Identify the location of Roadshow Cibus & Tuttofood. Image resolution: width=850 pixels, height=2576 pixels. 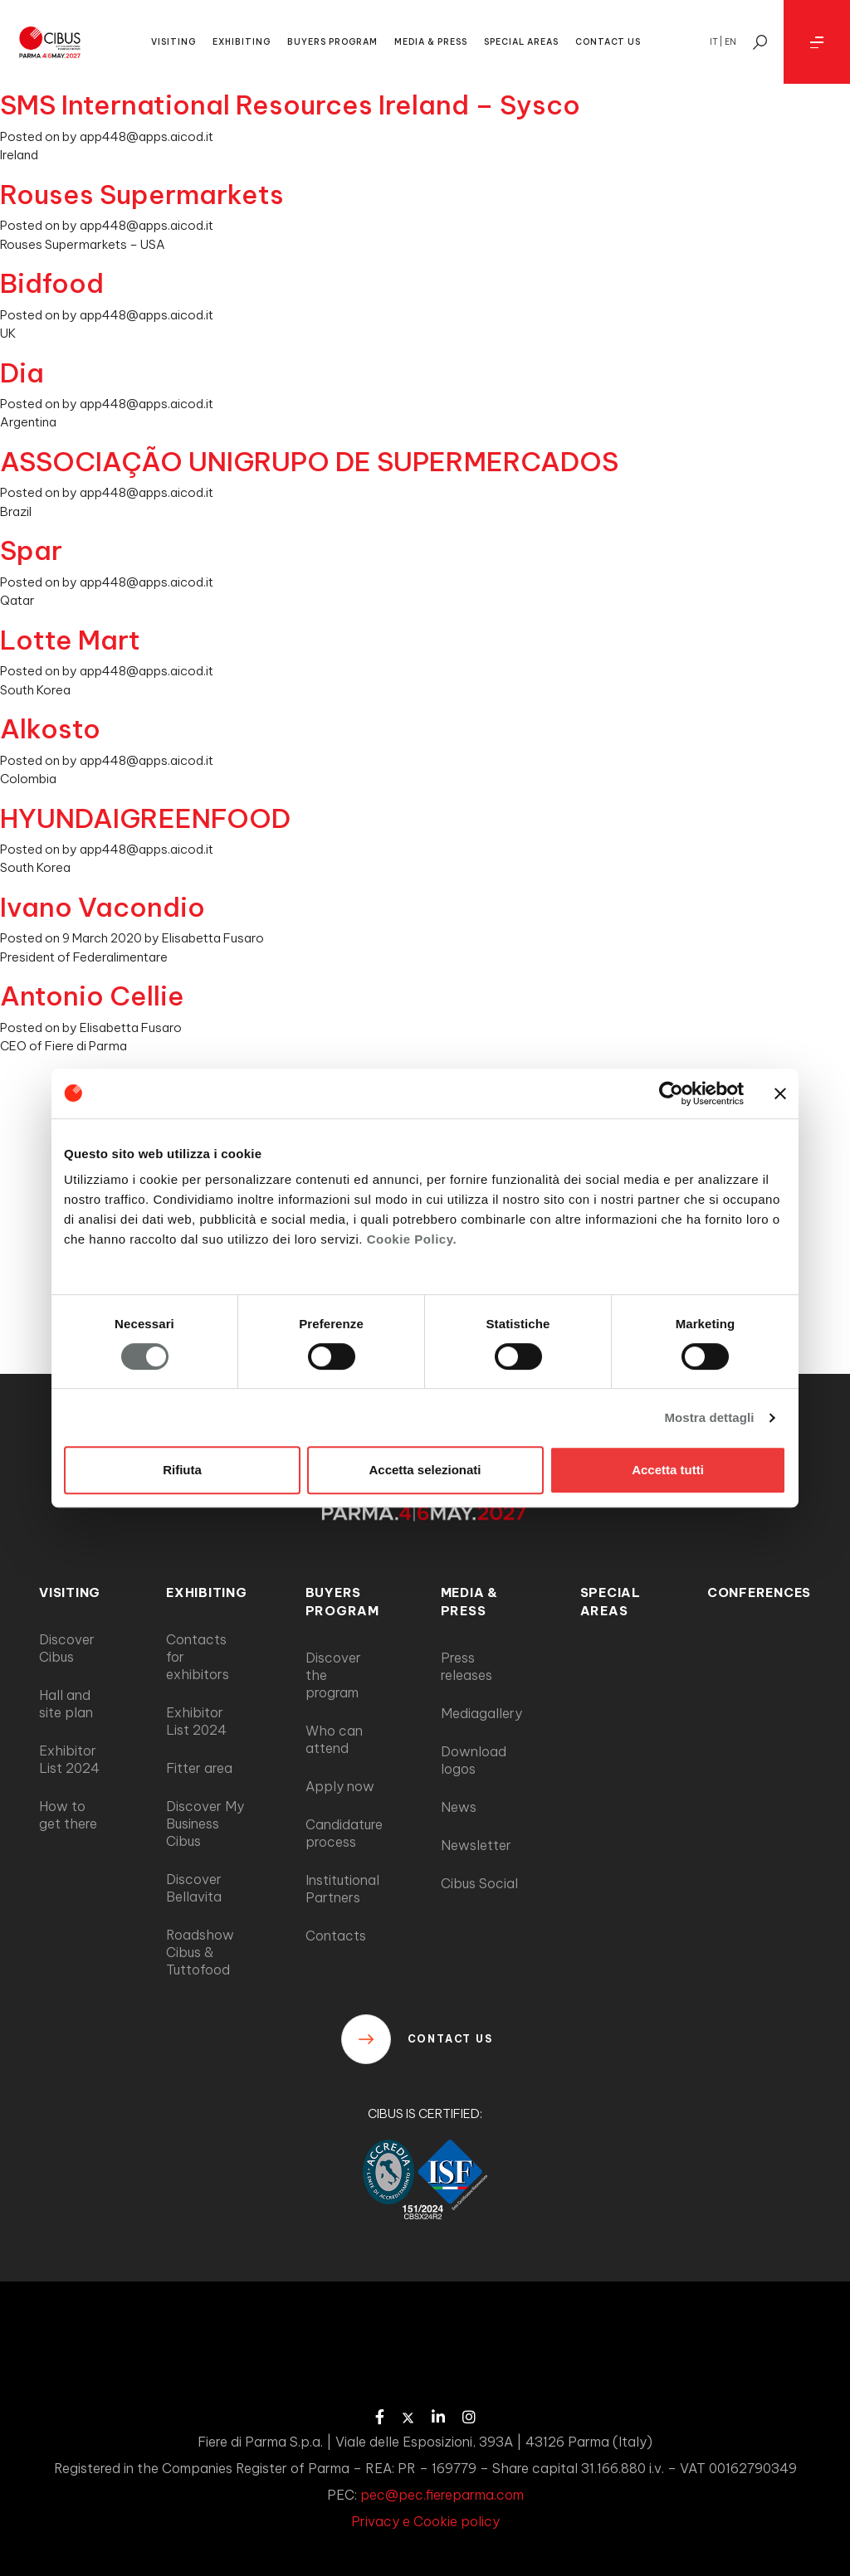
(200, 1952).